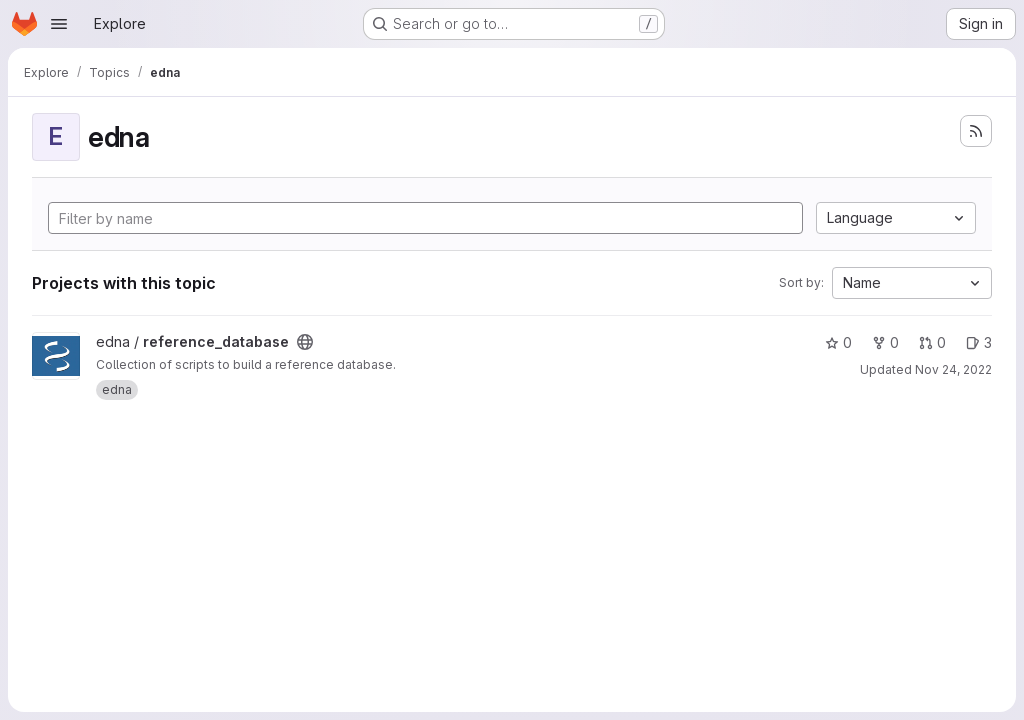 This screenshot has height=720, width=1024. Describe the element at coordinates (979, 342) in the screenshot. I see `3 [reference_database has 3 open issues]` at that location.